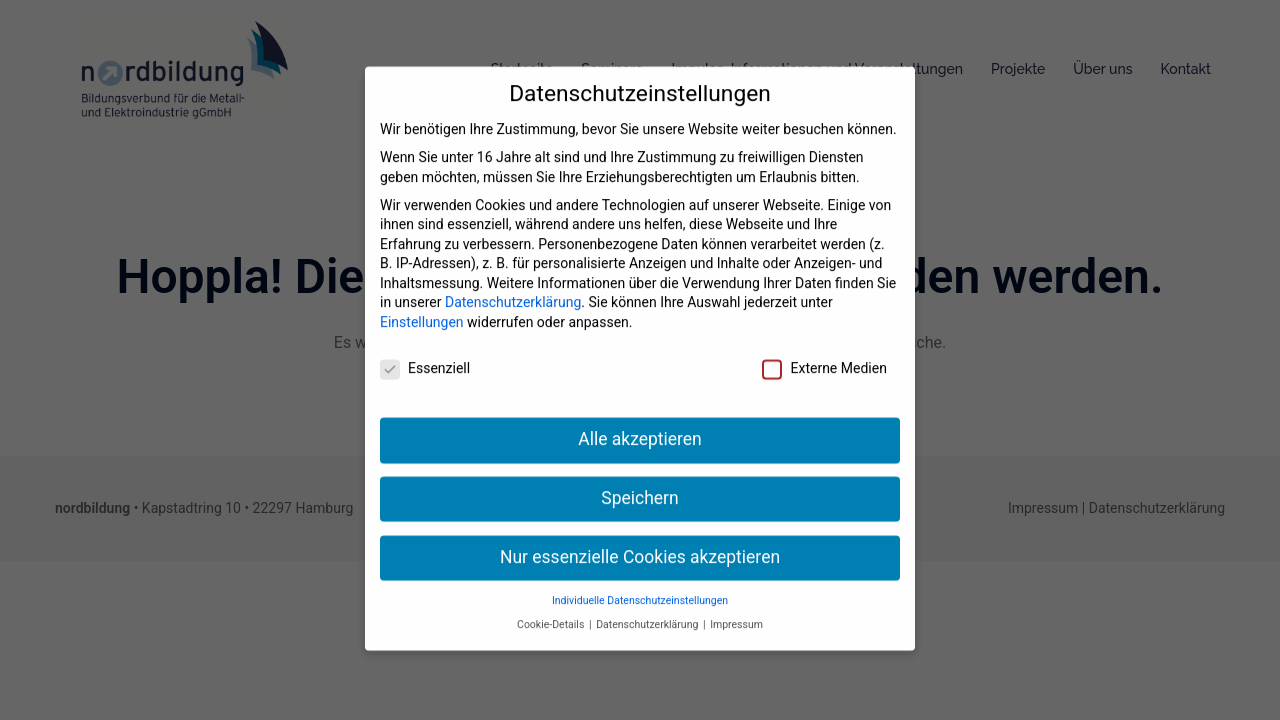 This screenshot has height=720, width=1280. Describe the element at coordinates (640, 424) in the screenshot. I see `Alle akzeptieren [button]` at that location.